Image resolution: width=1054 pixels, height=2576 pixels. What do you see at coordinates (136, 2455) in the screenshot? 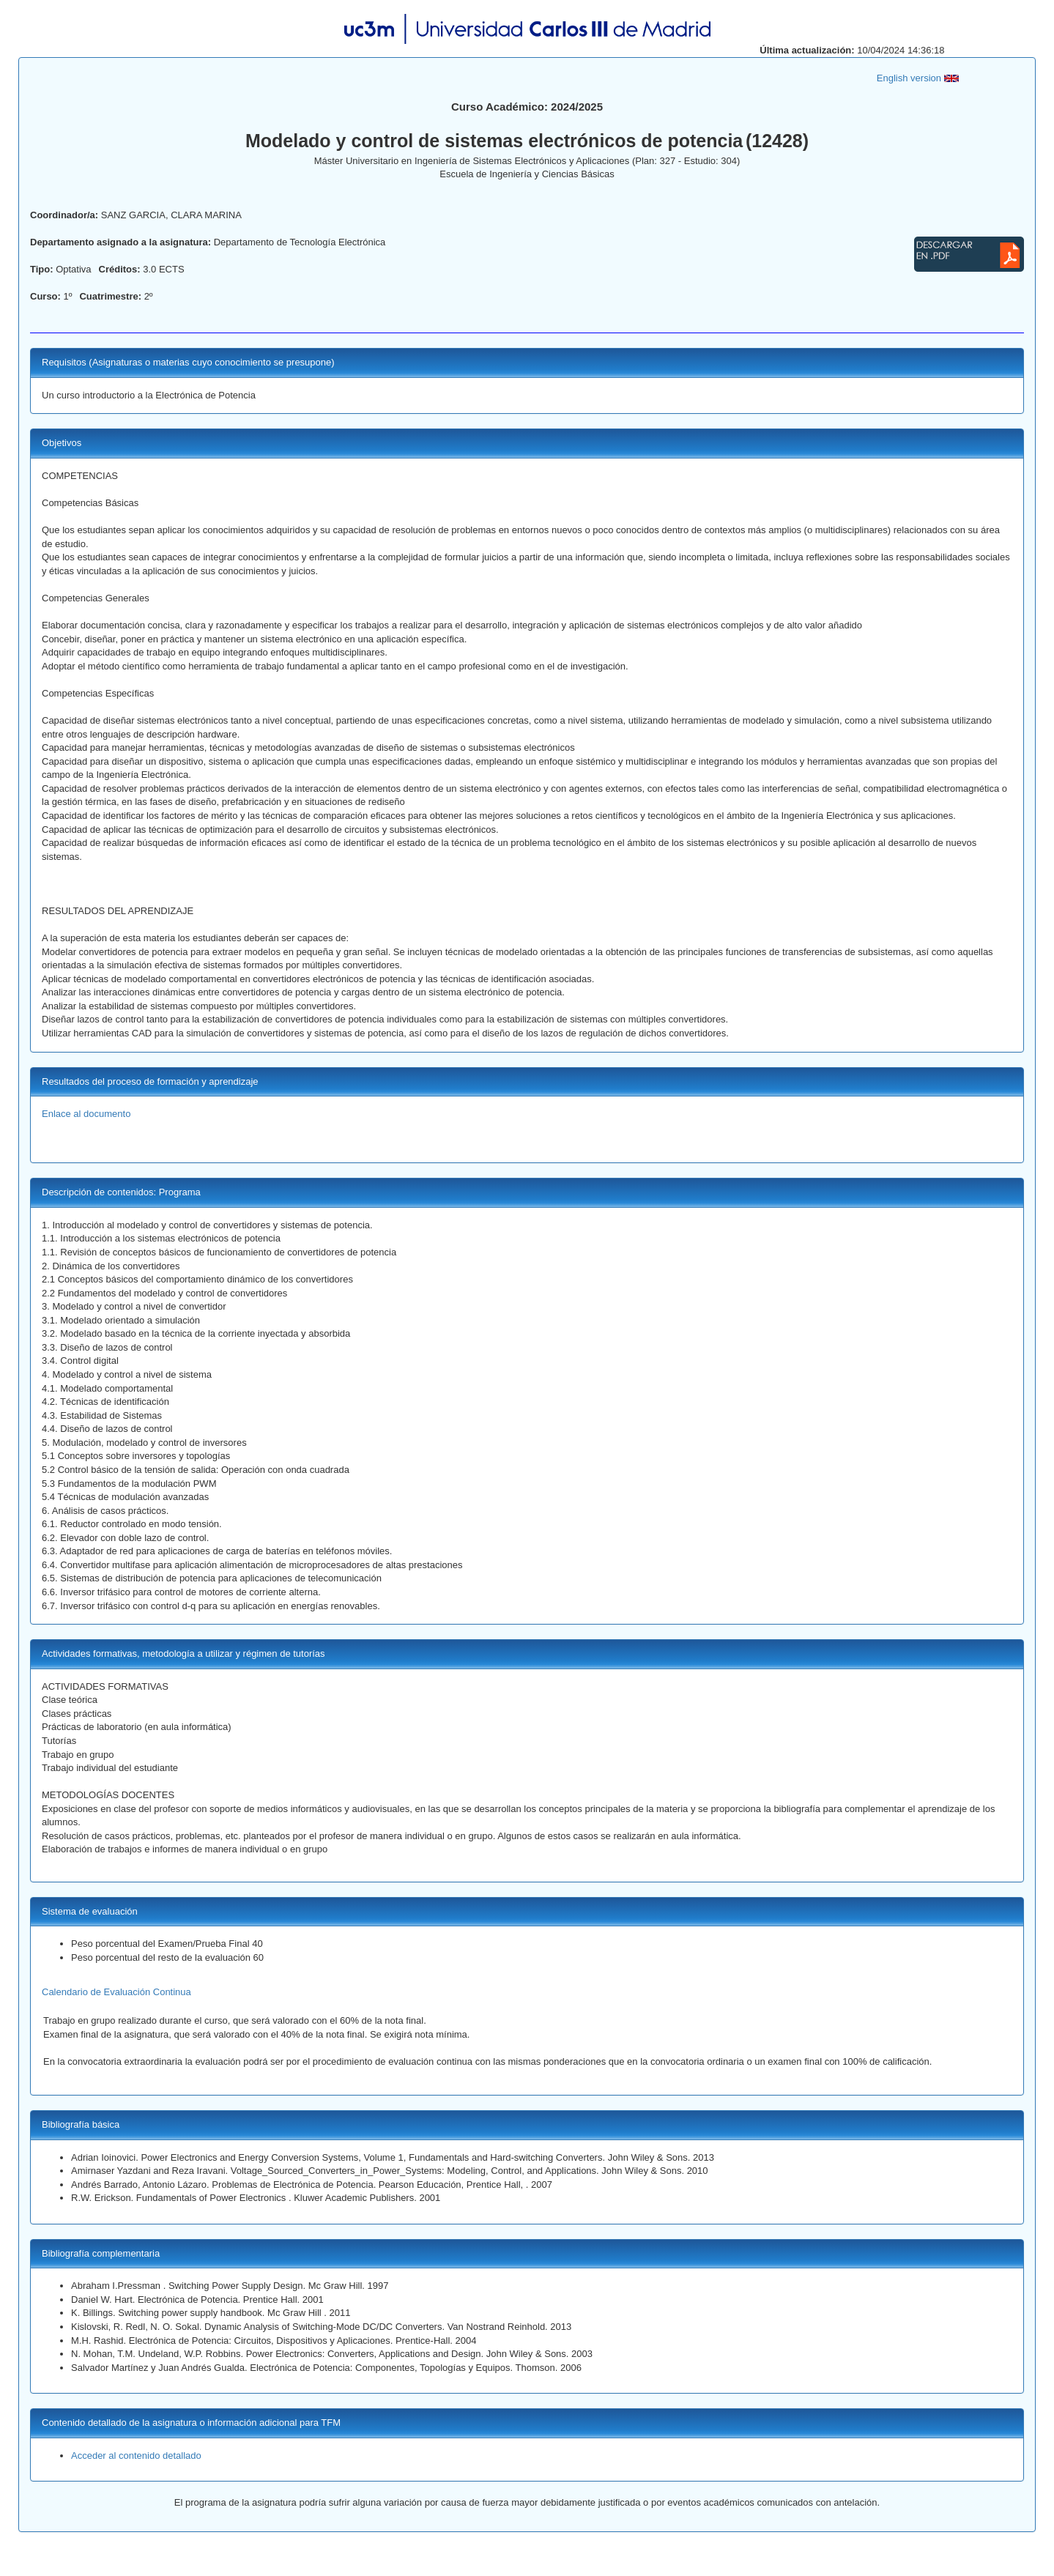
I see `Acceder al contenido detallado` at bounding box center [136, 2455].